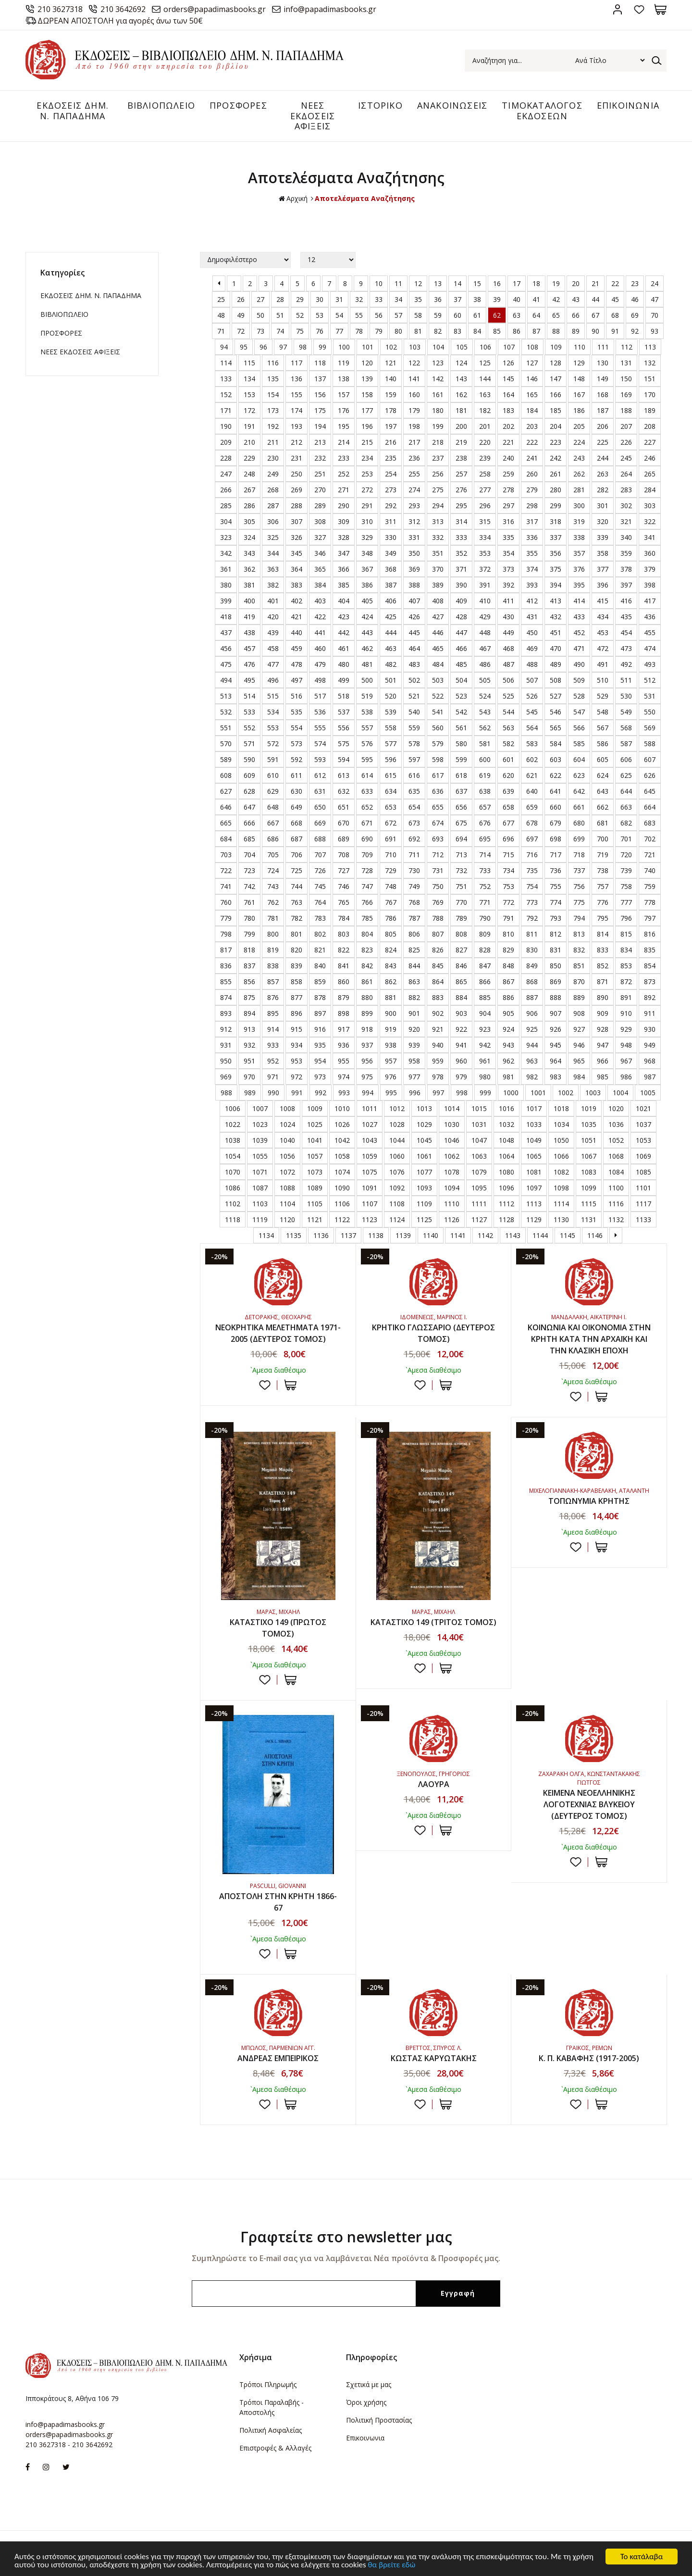 This screenshot has width=692, height=2576. Describe the element at coordinates (249, 505) in the screenshot. I see `286` at that location.